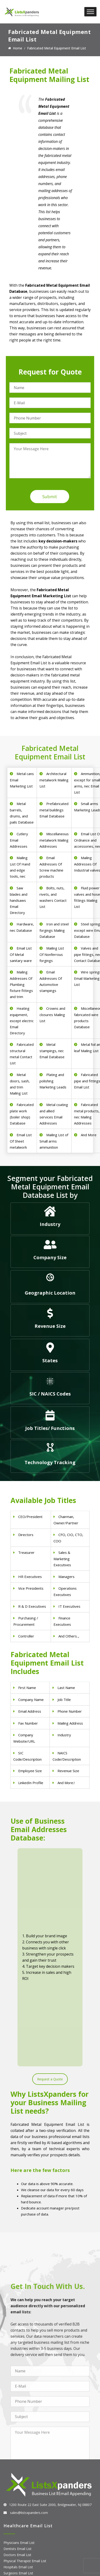 This screenshot has height=2576, width=100. Describe the element at coordinates (21, 984) in the screenshot. I see `Mailing Addresses Of Plumbing fixture fittings and trim` at that location.